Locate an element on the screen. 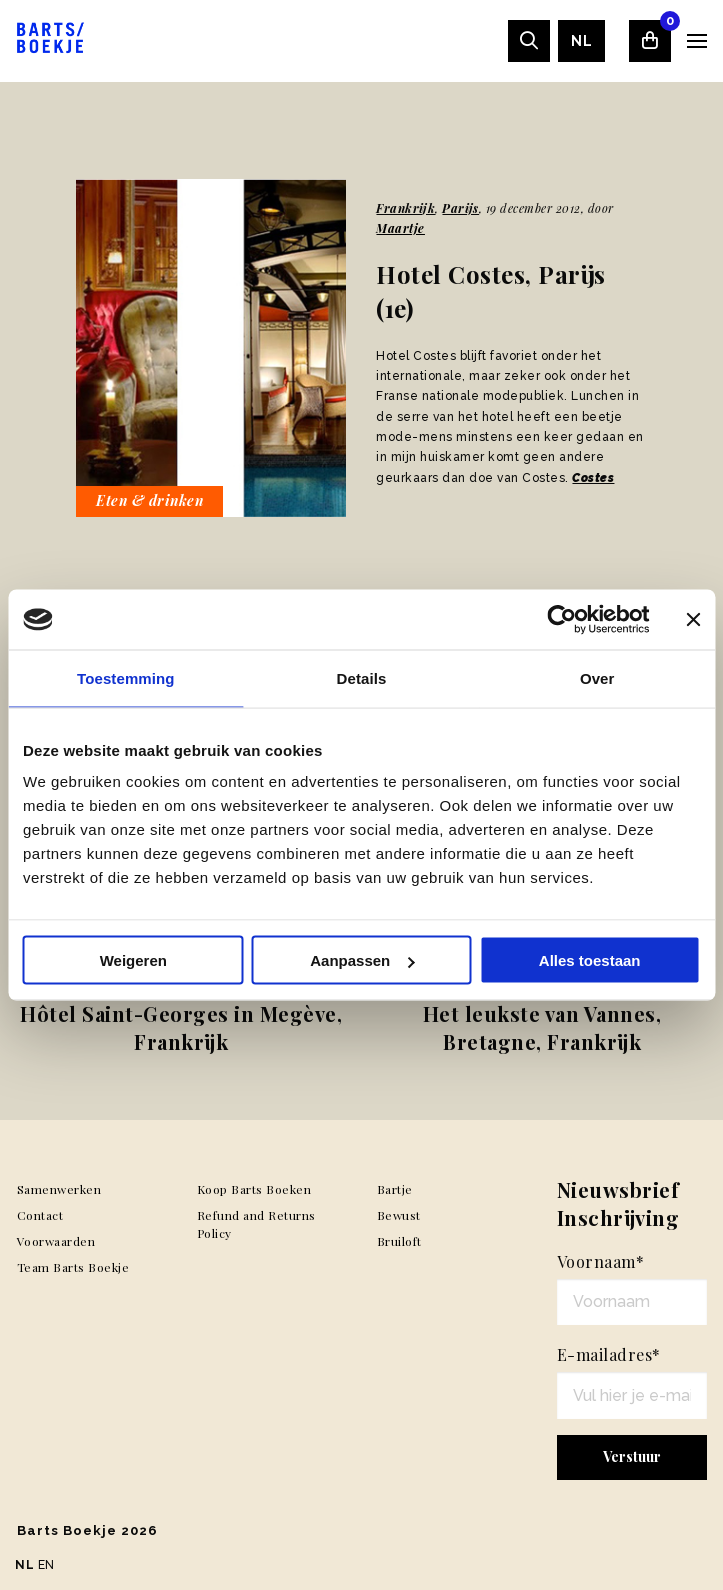  Voornaam is located at coordinates (601, 1261).